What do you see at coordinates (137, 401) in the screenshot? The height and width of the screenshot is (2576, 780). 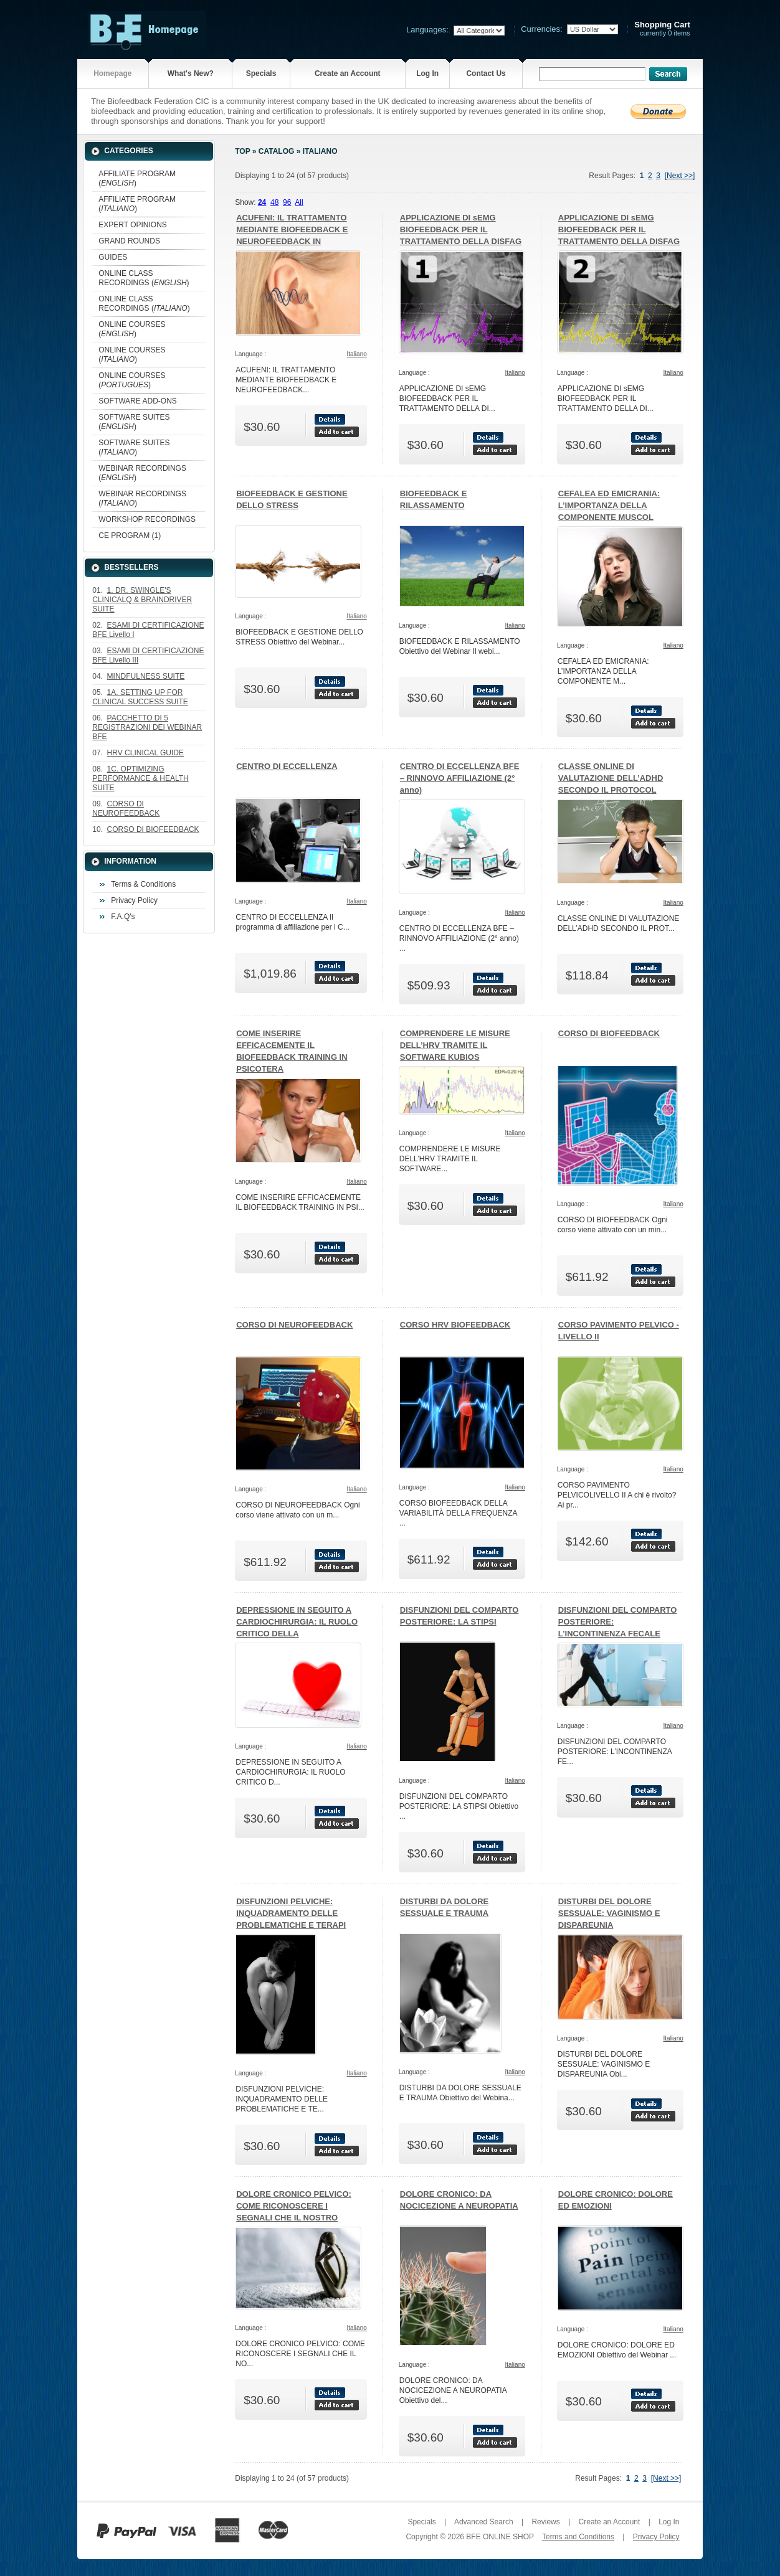 I see `SOFTWARE ADD-ONS` at bounding box center [137, 401].